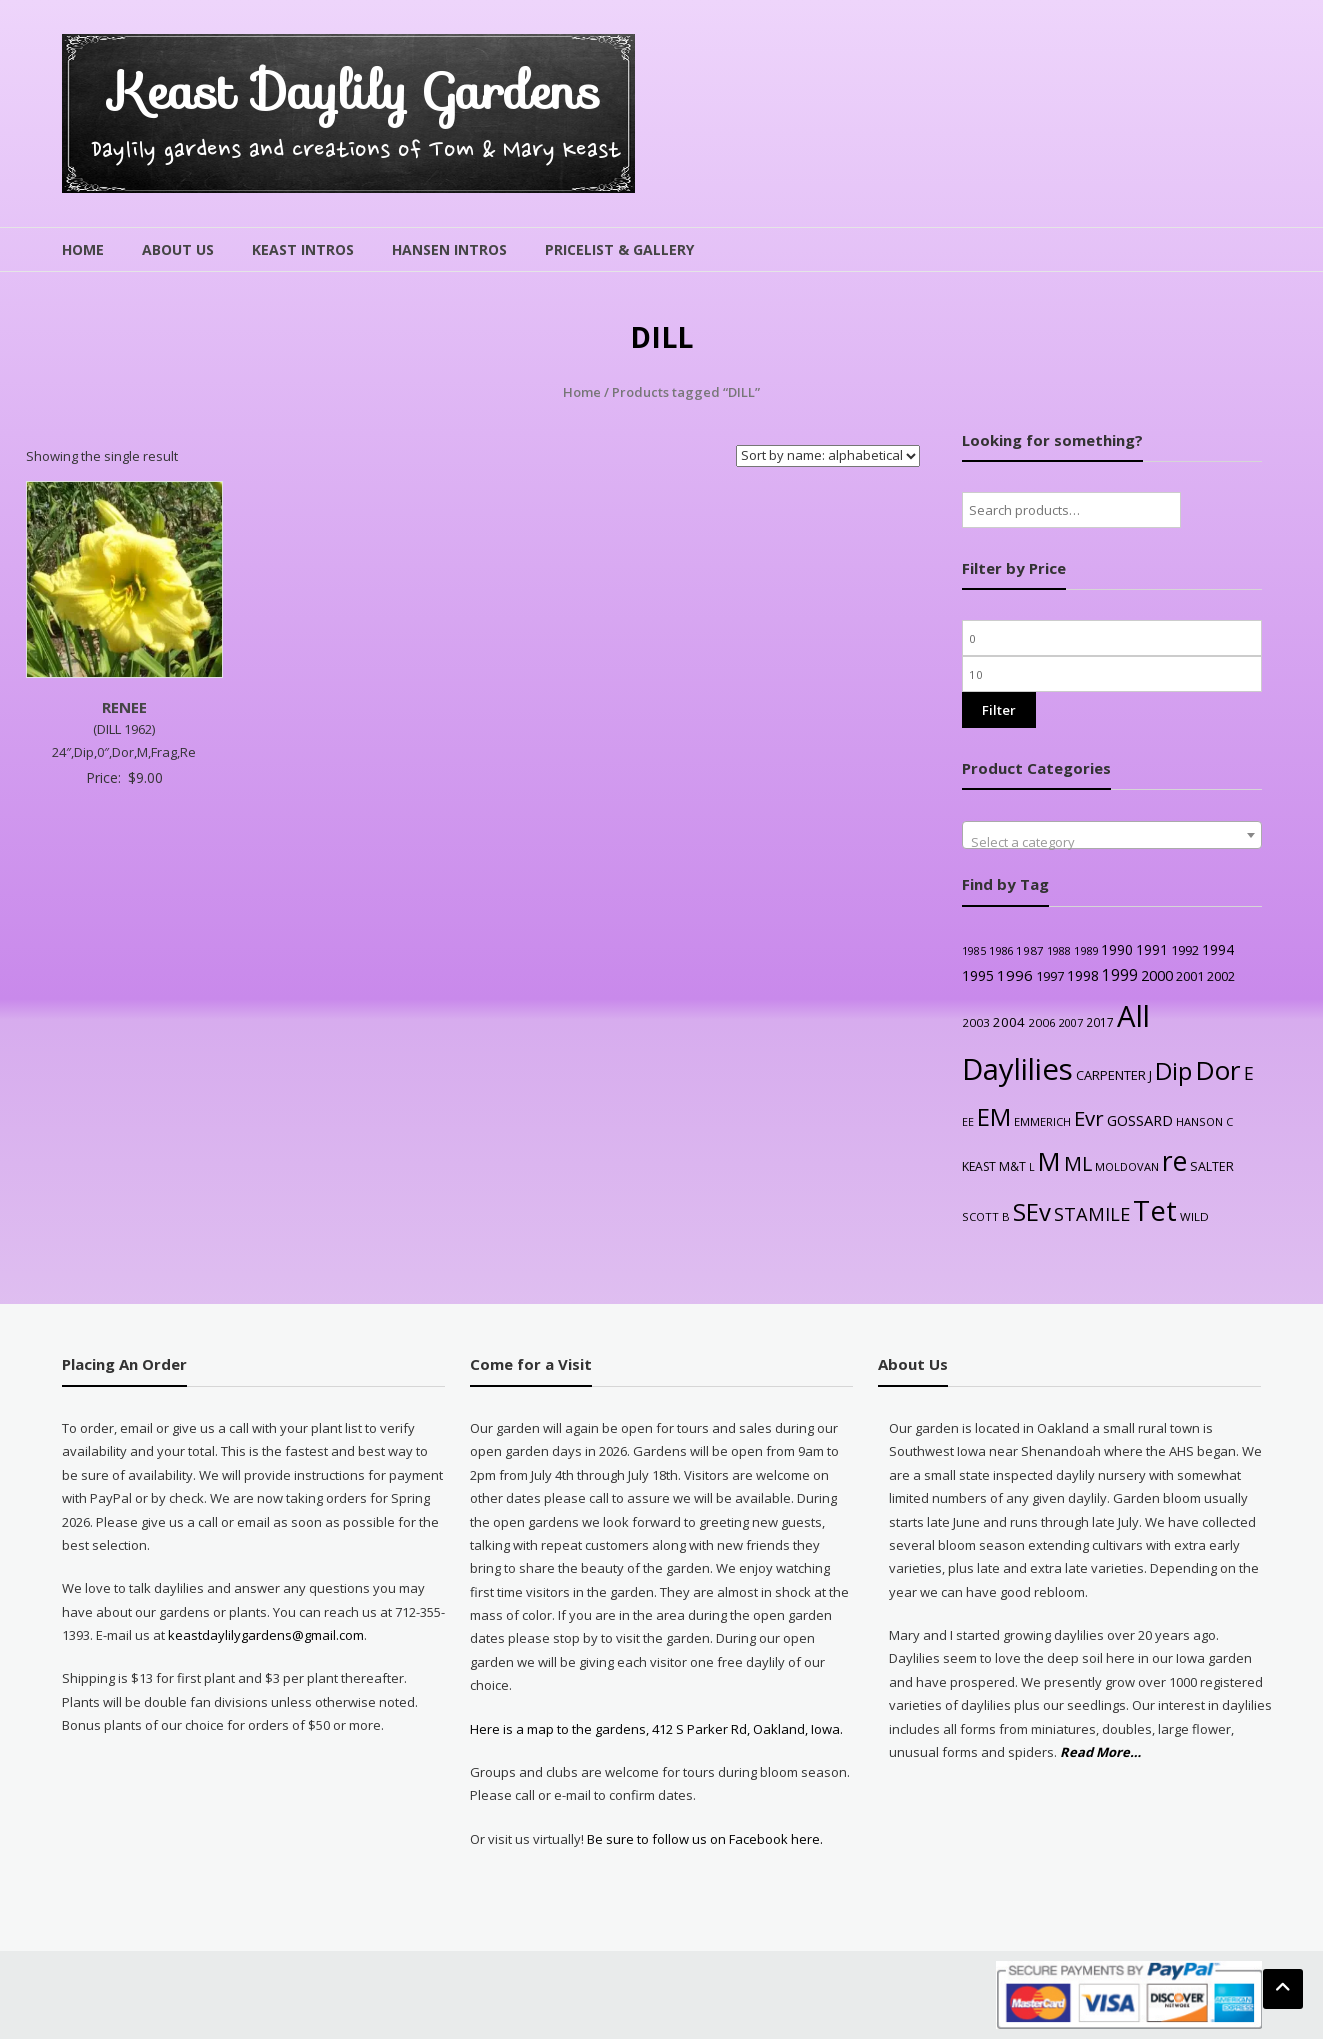  Describe the element at coordinates (1204, 1121) in the screenshot. I see `HANSON C [HANSON C (22 products)]` at that location.